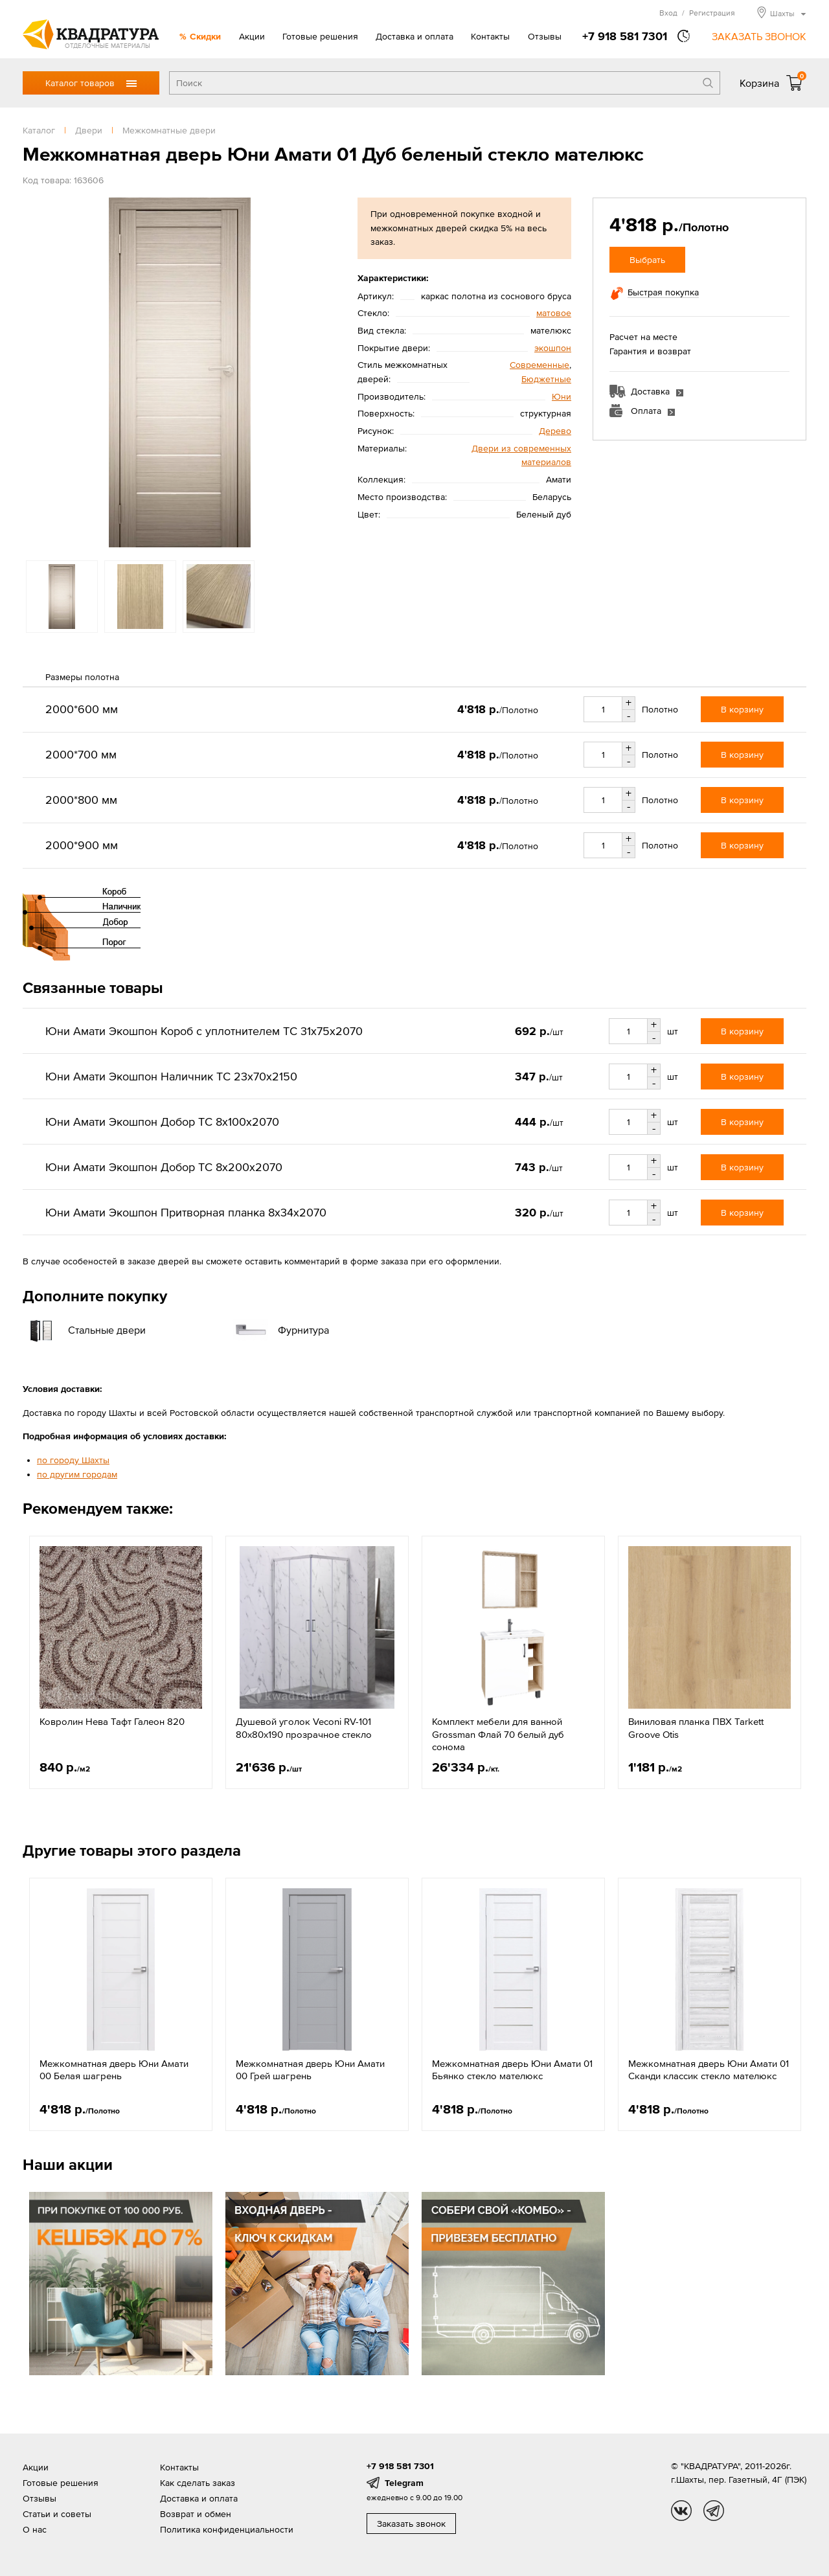 The height and width of the screenshot is (2576, 829). I want to click on Доставка и оплата, so click(414, 36).